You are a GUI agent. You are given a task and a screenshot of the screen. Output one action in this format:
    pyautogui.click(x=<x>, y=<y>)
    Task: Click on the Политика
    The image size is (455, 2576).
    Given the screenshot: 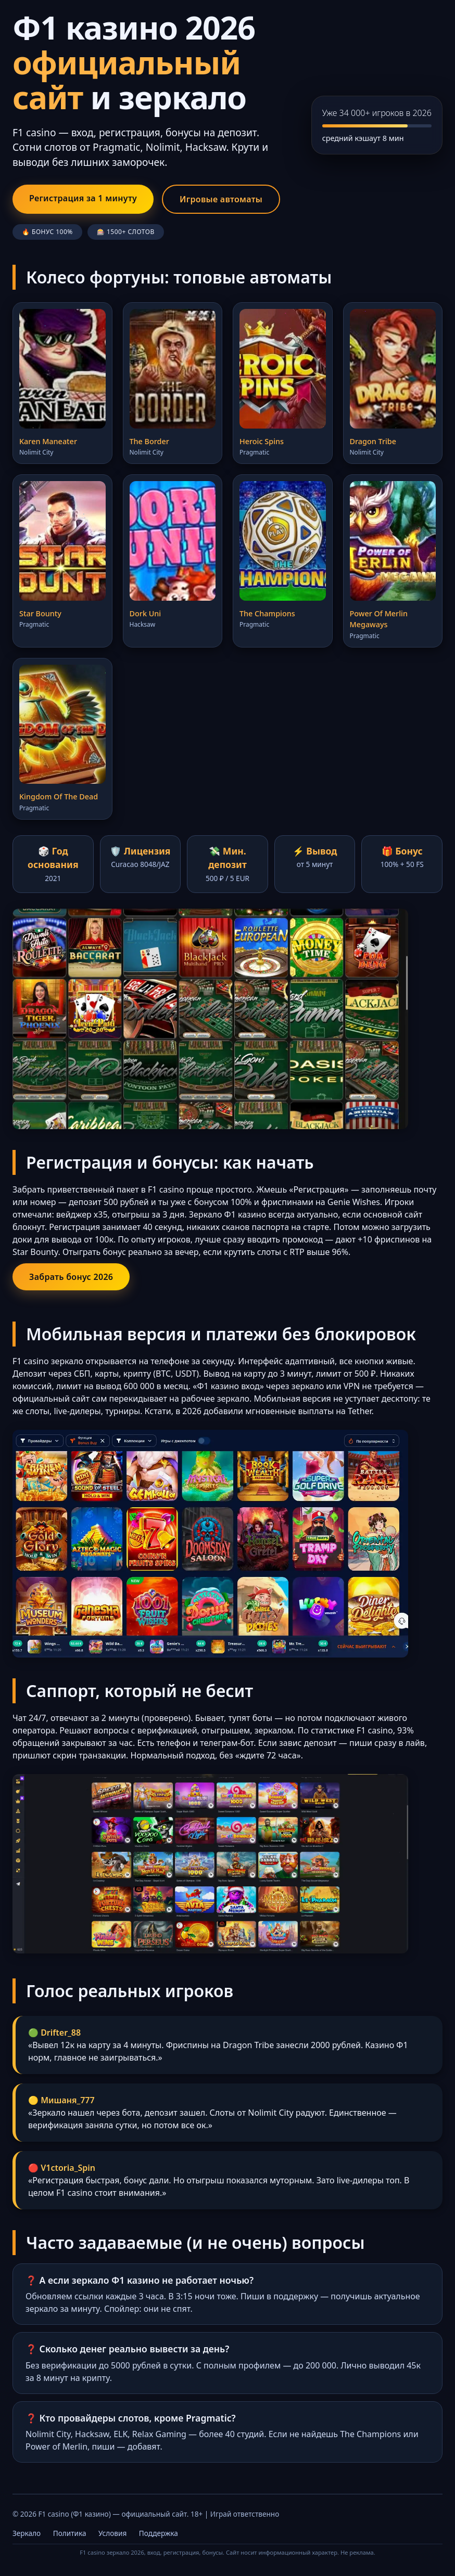 What is the action you would take?
    pyautogui.click(x=69, y=2533)
    